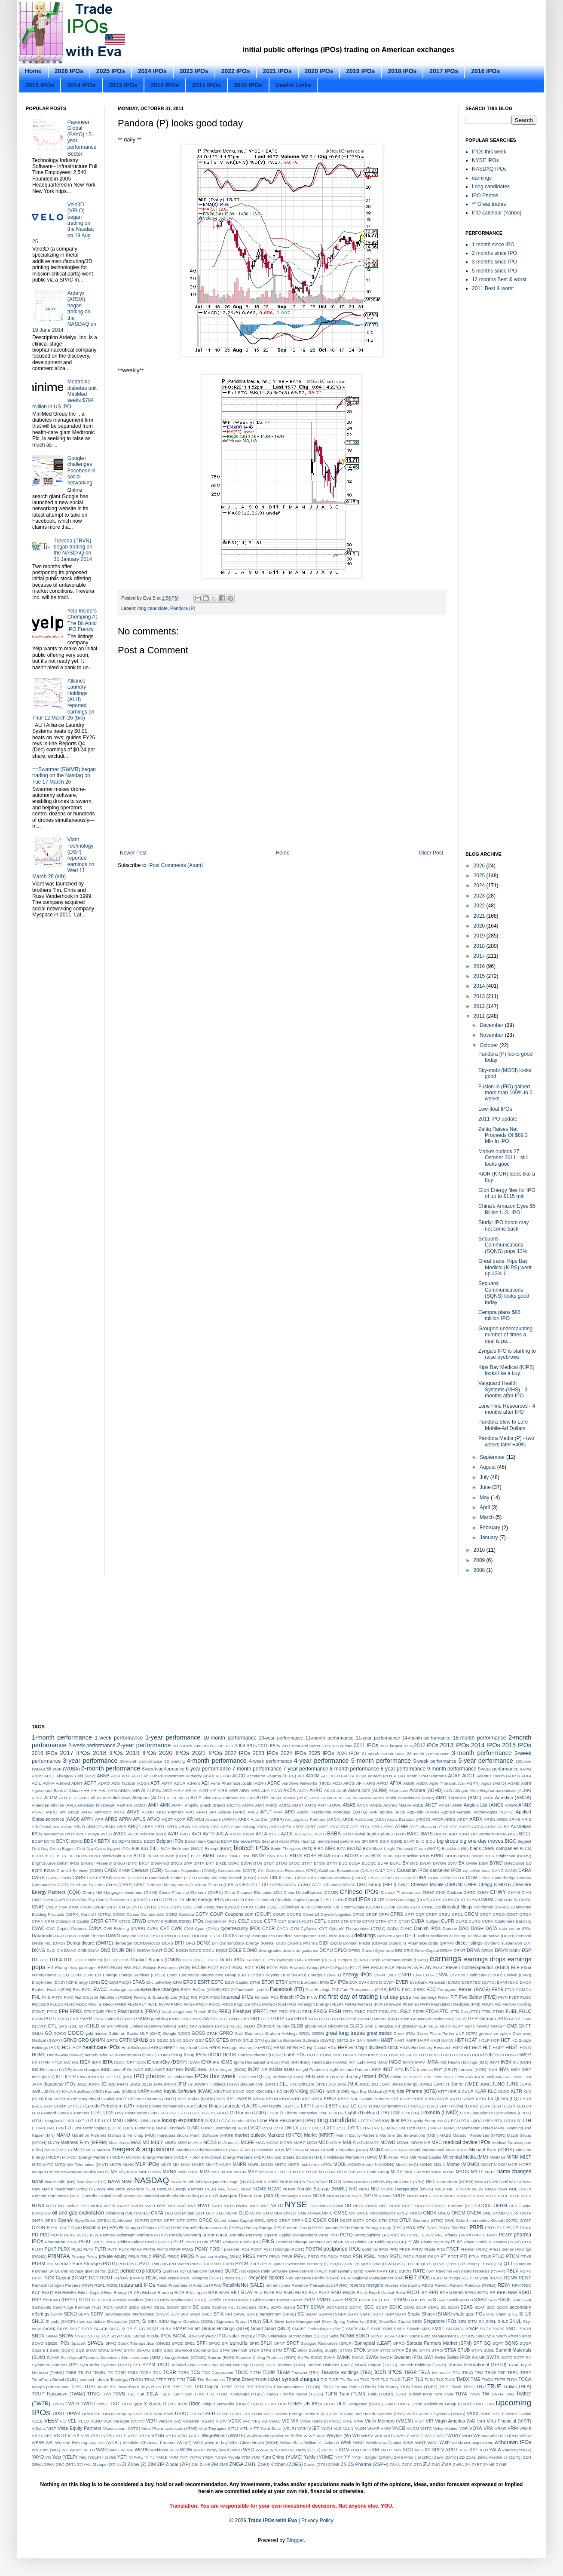 This screenshot has height=2576, width=563. Describe the element at coordinates (173, 1775) in the screenshot. I see `Abu Dhabi Investment Authority` at that location.